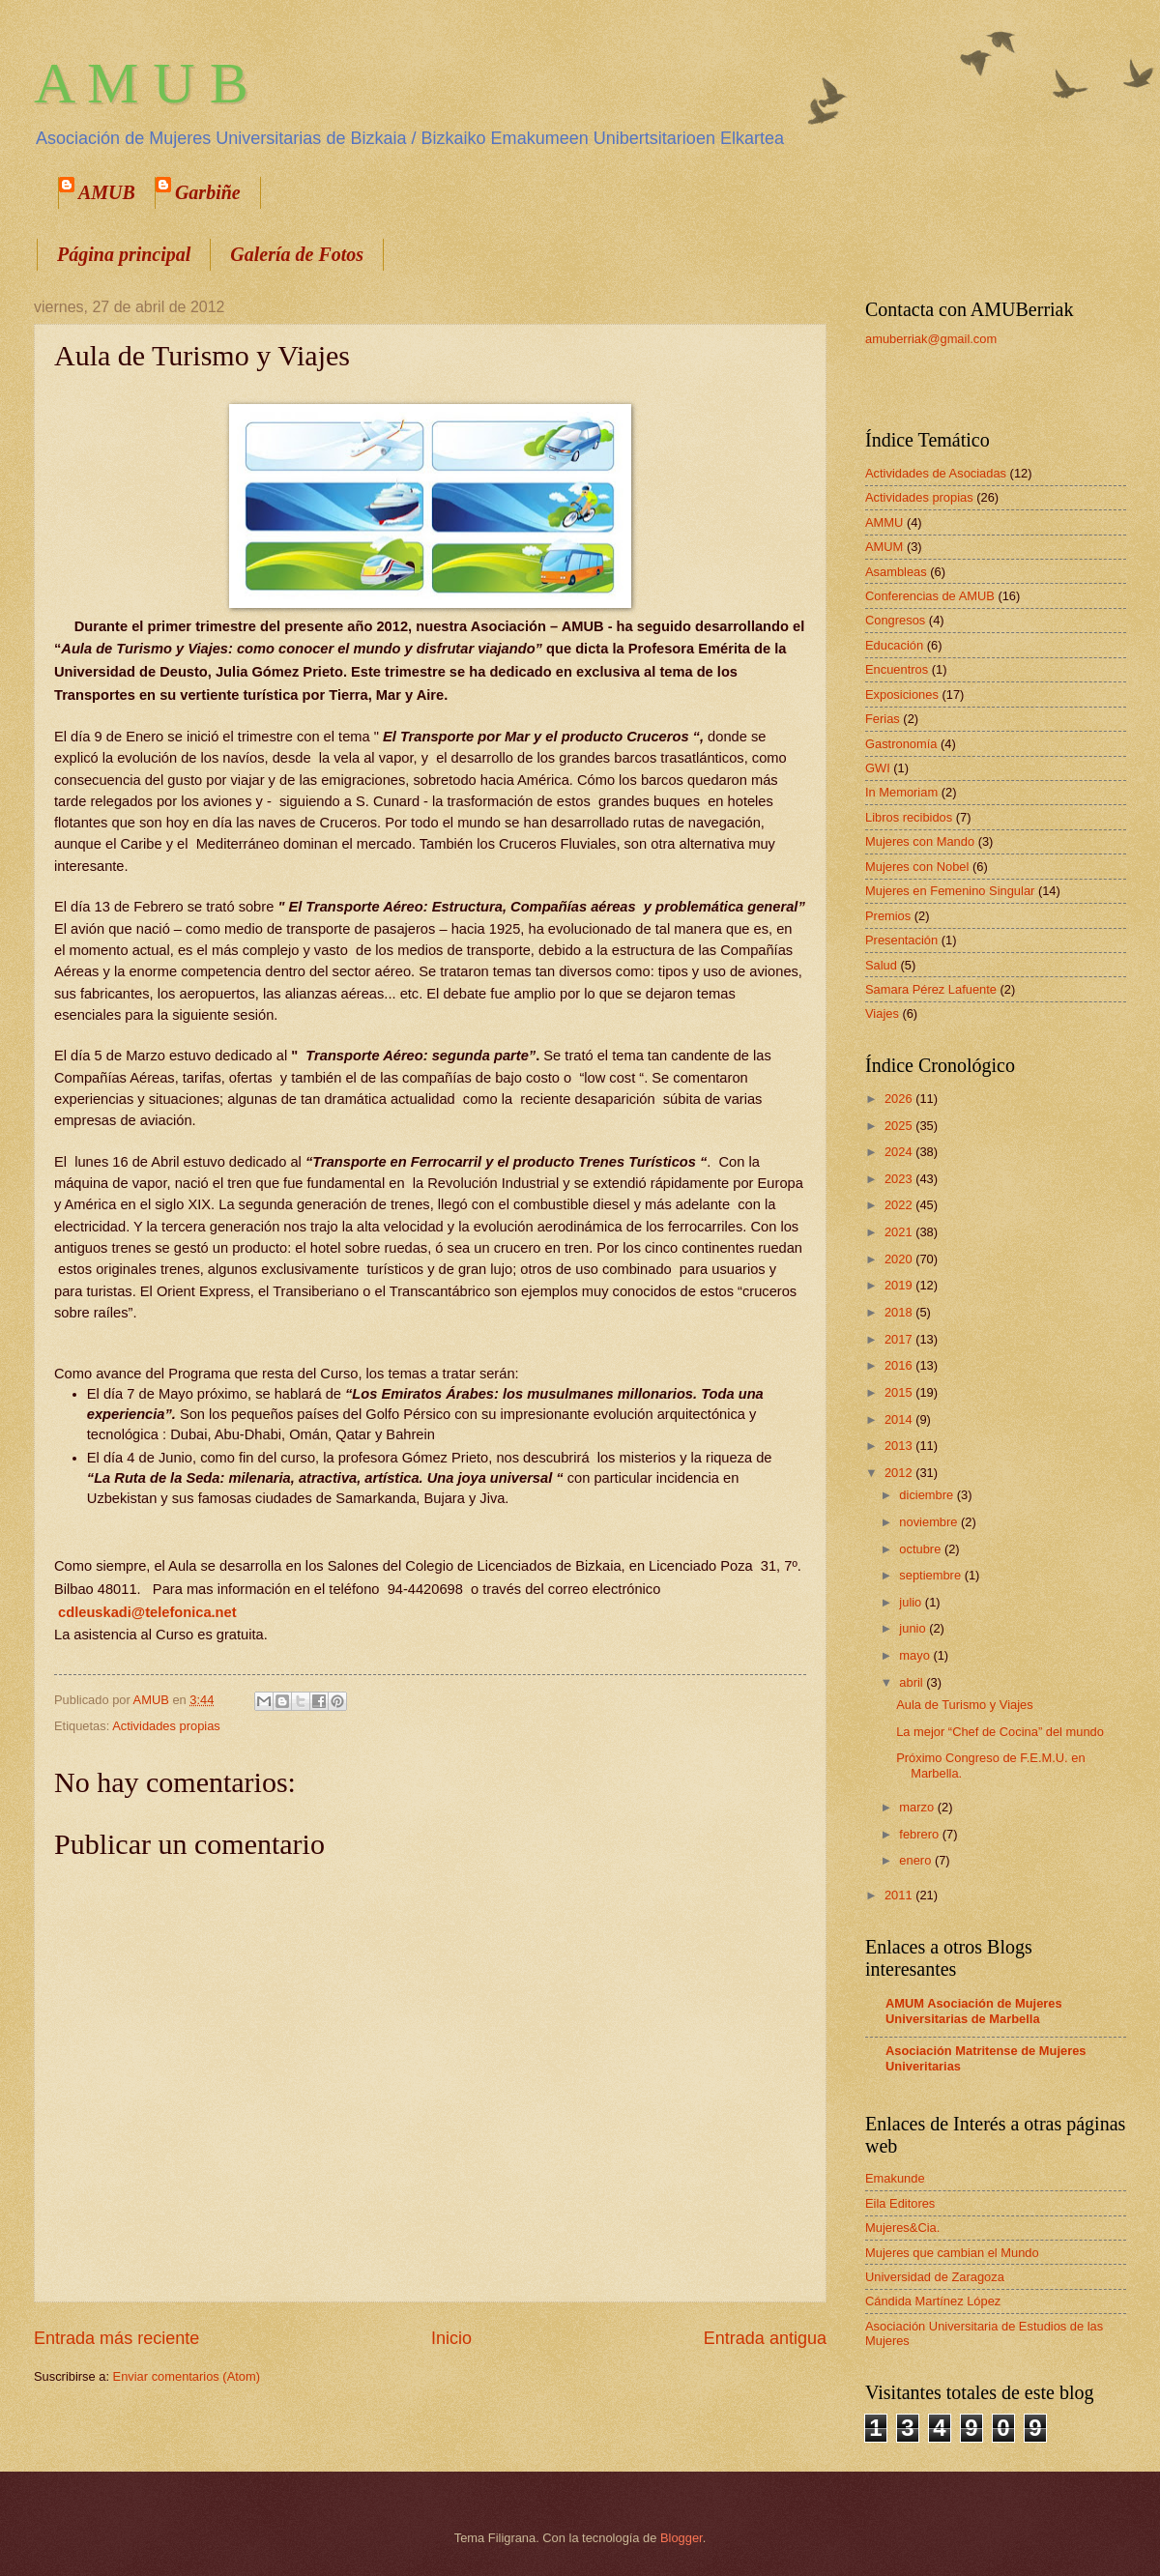  What do you see at coordinates (899, 1392) in the screenshot?
I see `2015` at bounding box center [899, 1392].